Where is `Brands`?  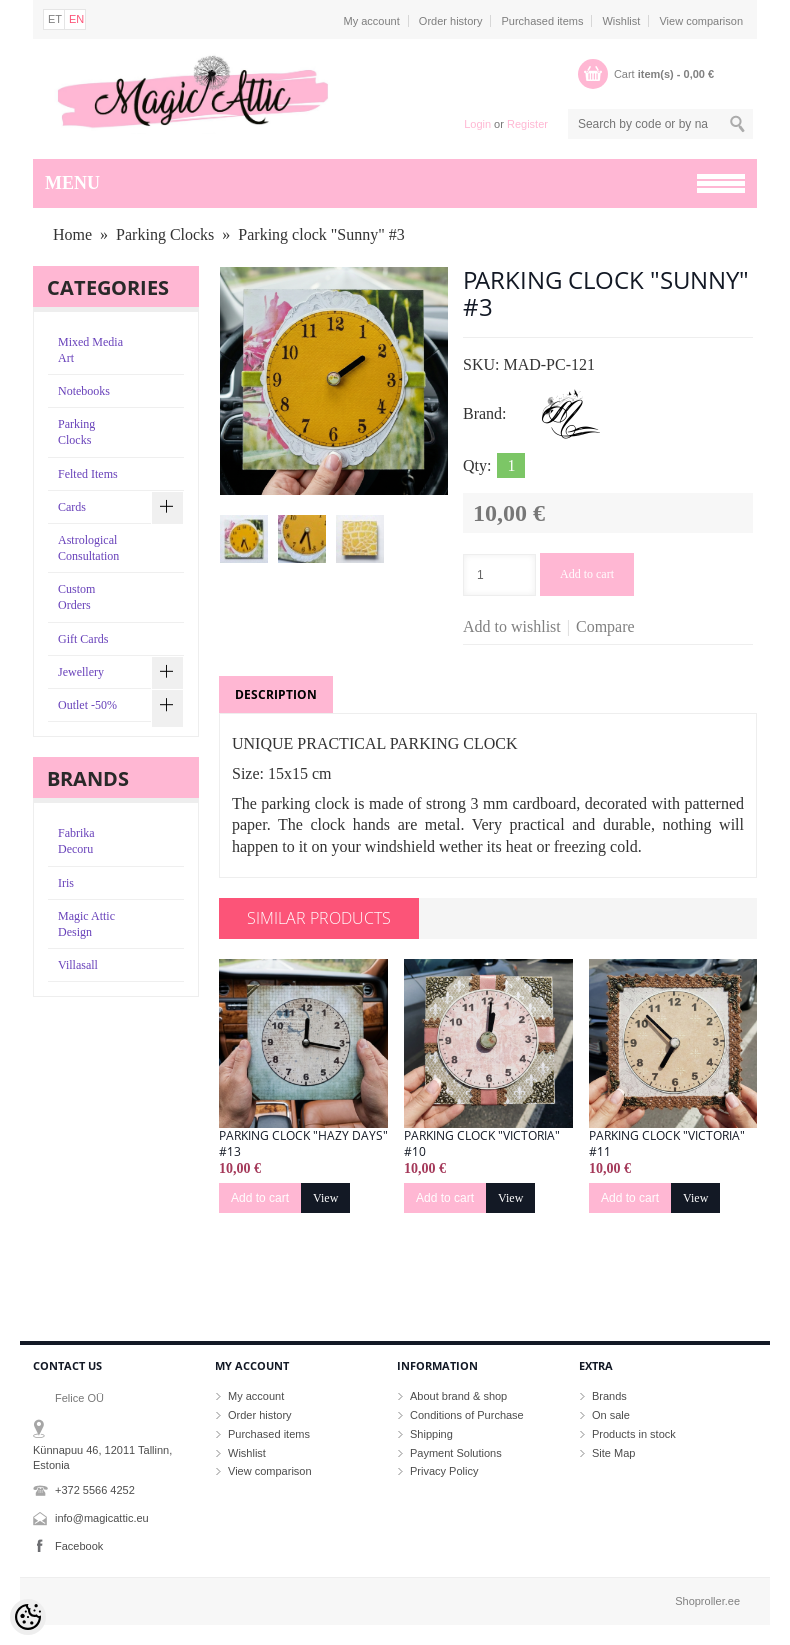
Brands is located at coordinates (609, 1396).